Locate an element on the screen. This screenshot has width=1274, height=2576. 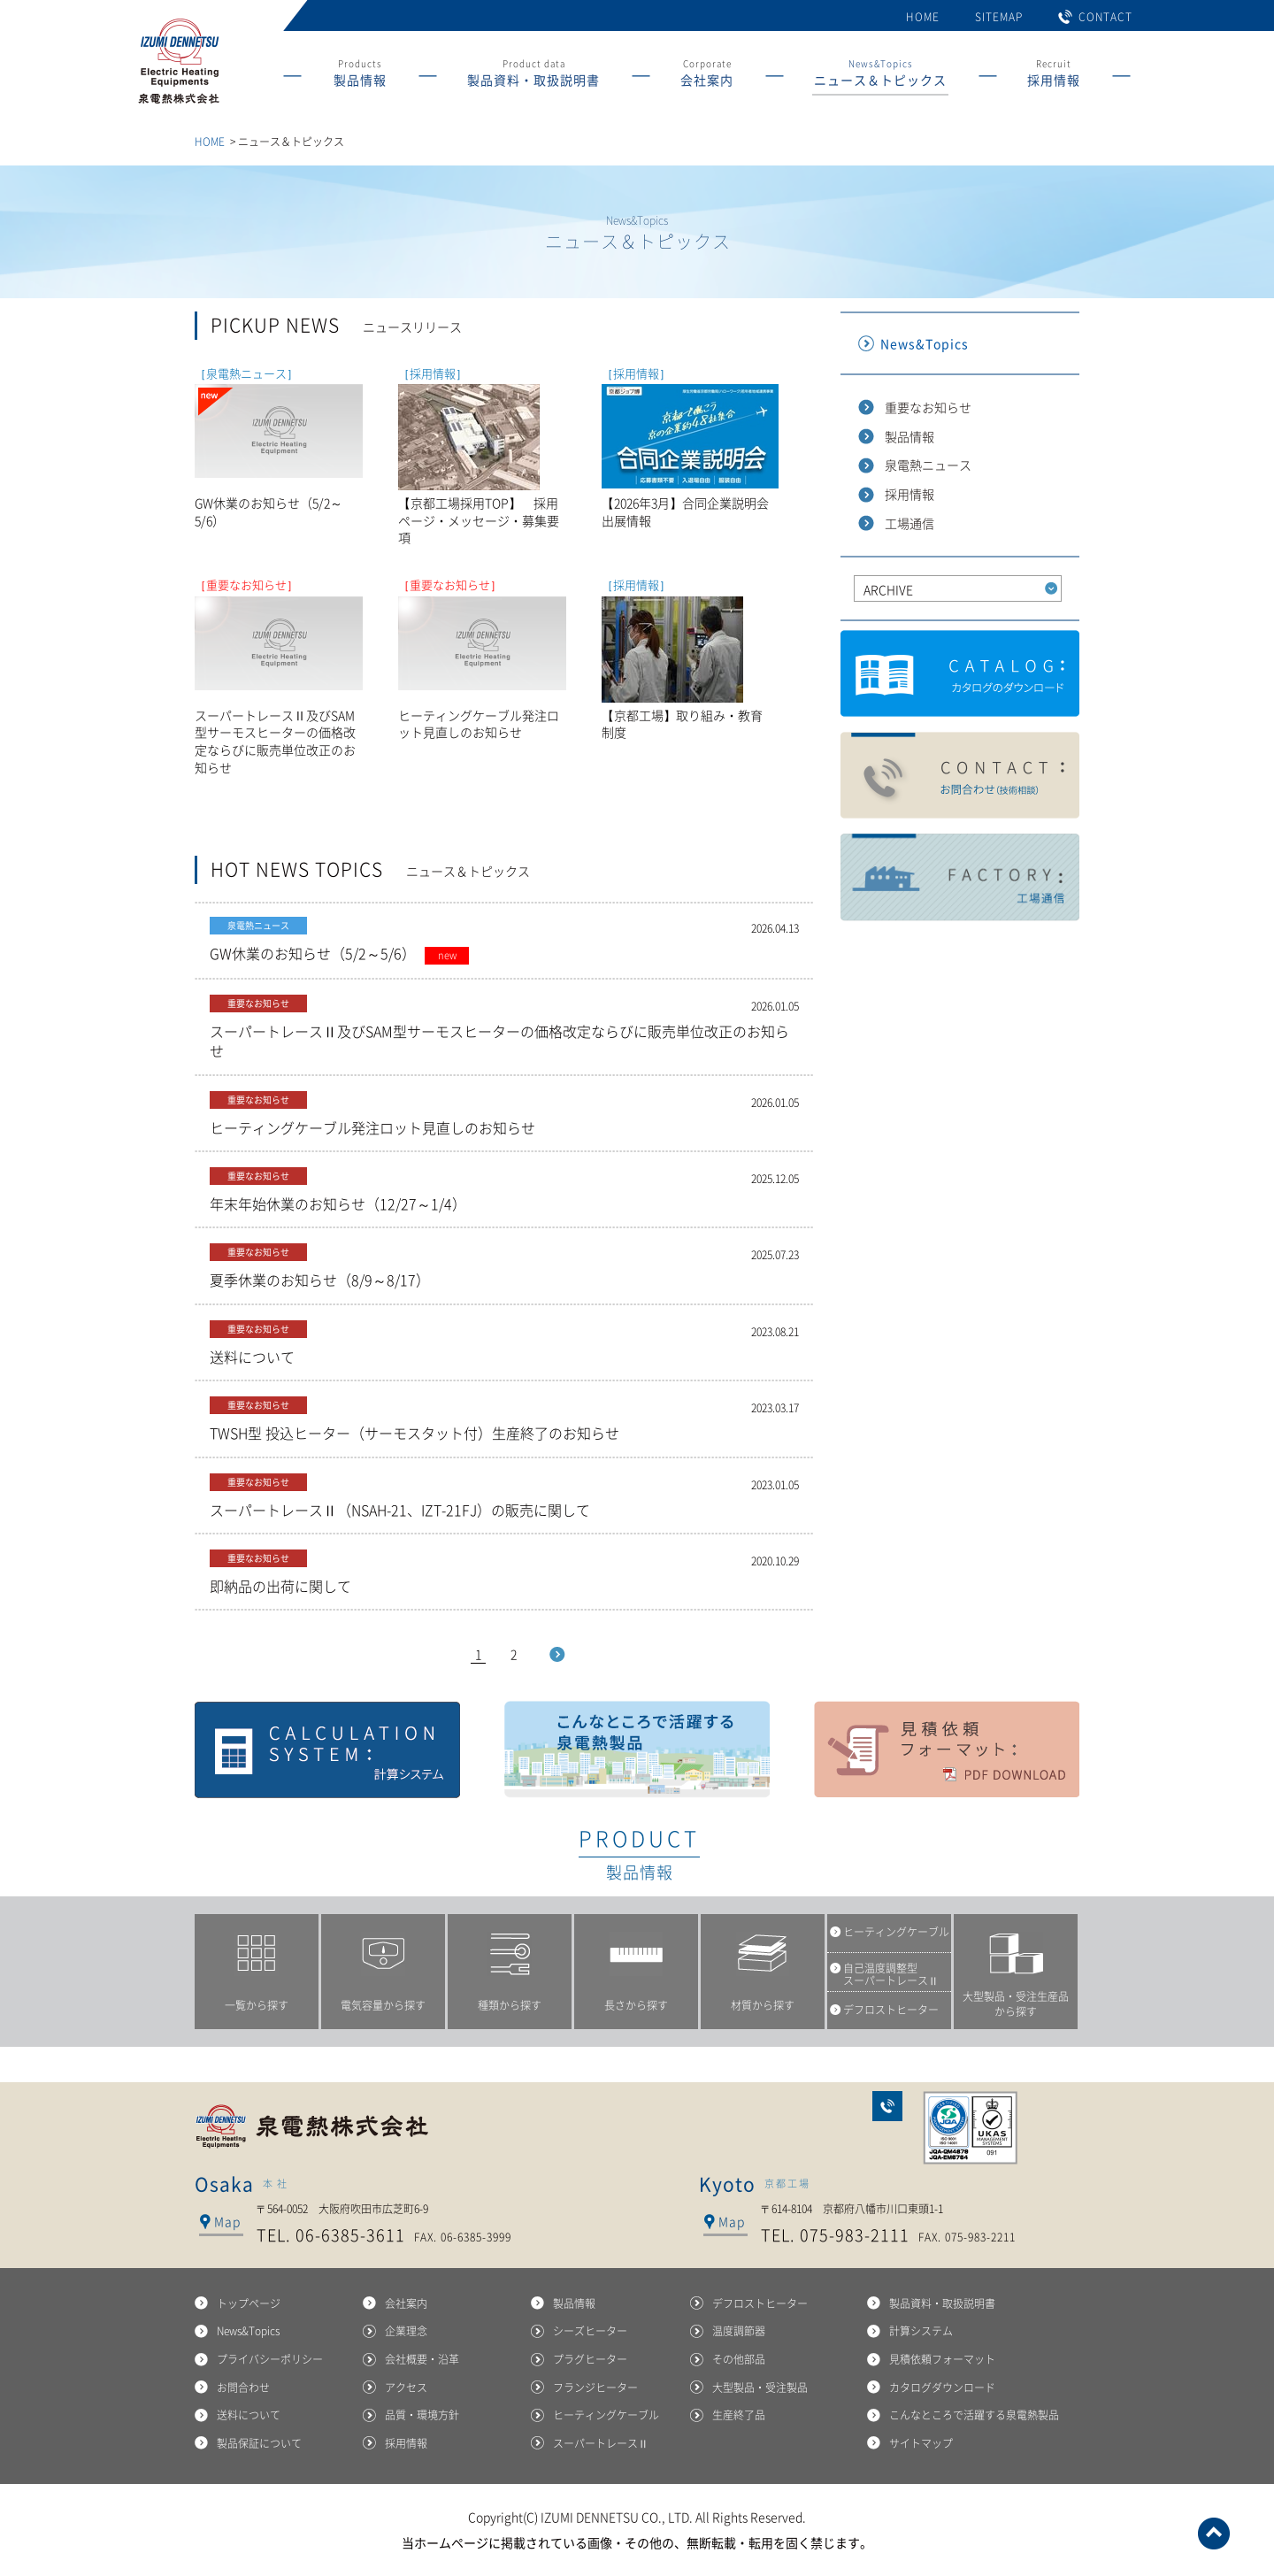
TWSH型 投込ヒーター（サーモスタット付）生産終了のお知らせ is located at coordinates (504, 1419).